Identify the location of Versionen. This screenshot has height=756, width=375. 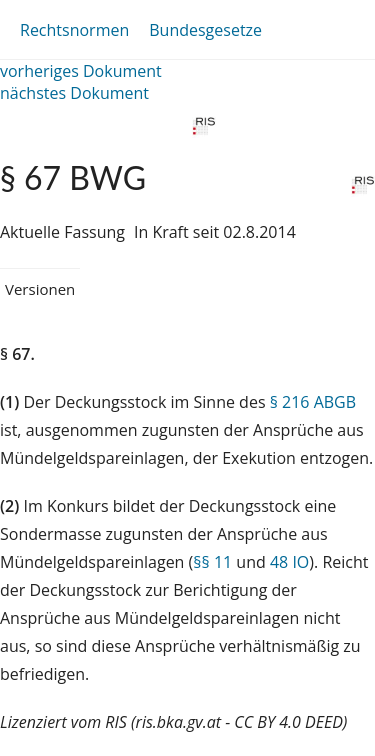
(40, 289).